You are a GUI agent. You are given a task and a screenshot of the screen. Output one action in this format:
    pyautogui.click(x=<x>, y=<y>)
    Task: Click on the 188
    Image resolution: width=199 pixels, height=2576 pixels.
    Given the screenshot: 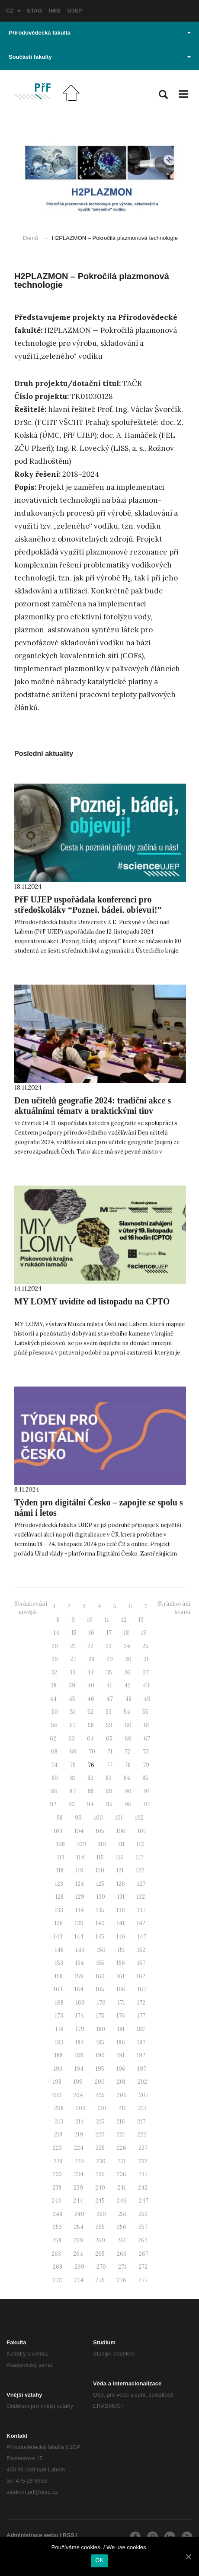 What is the action you would take?
    pyautogui.click(x=59, y=2055)
    